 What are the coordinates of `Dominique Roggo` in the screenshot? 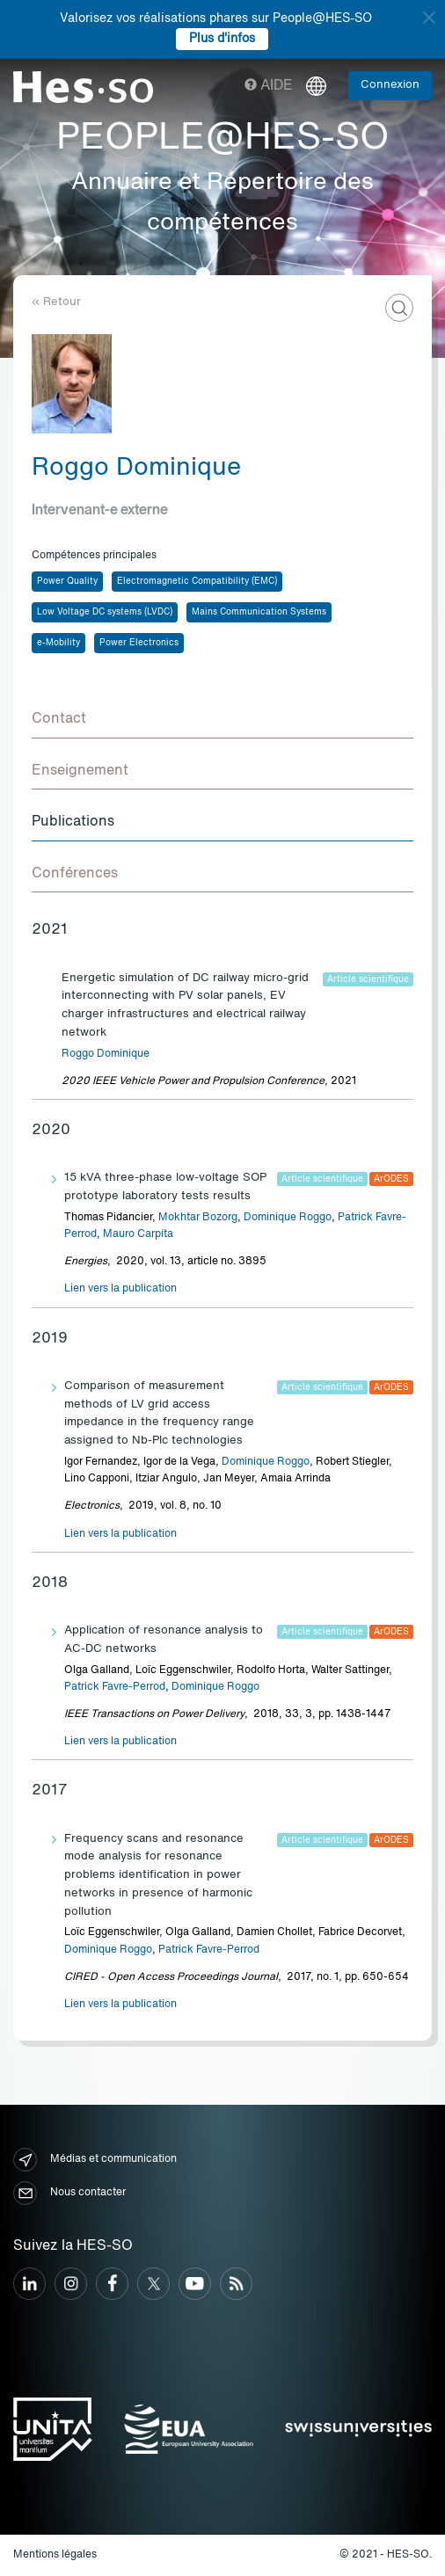 It's located at (288, 1217).